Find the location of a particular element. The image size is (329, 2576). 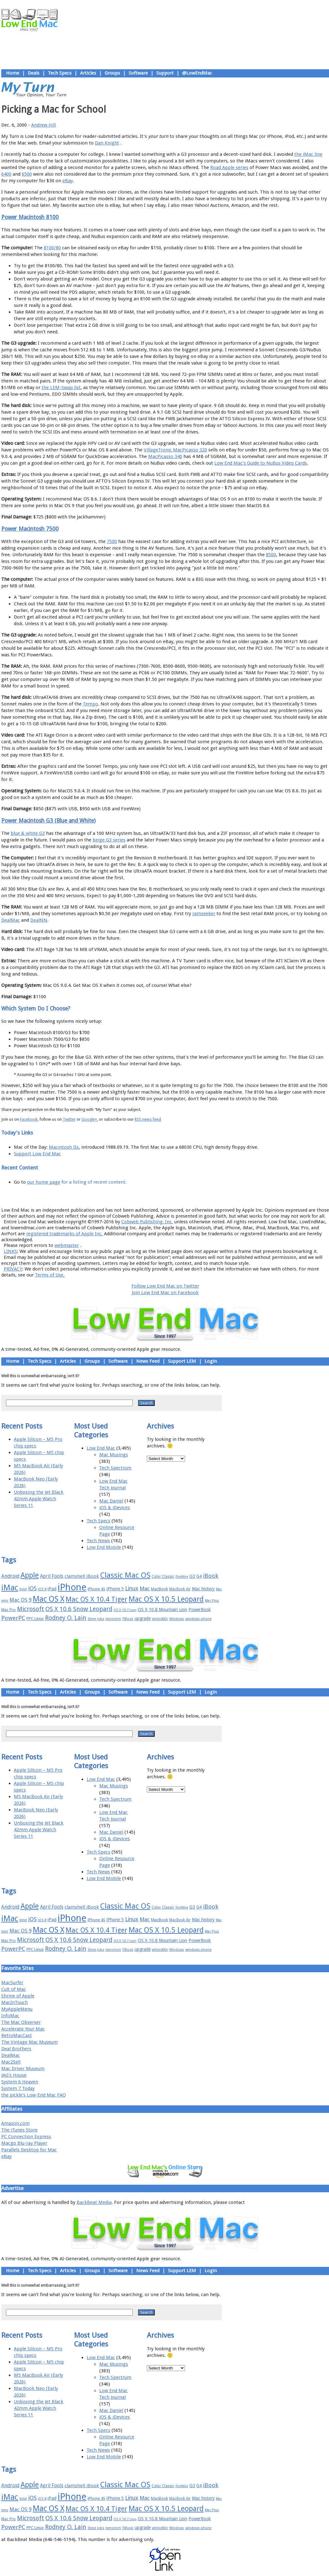

MacPicasso 340 is located at coordinates (165, 456).